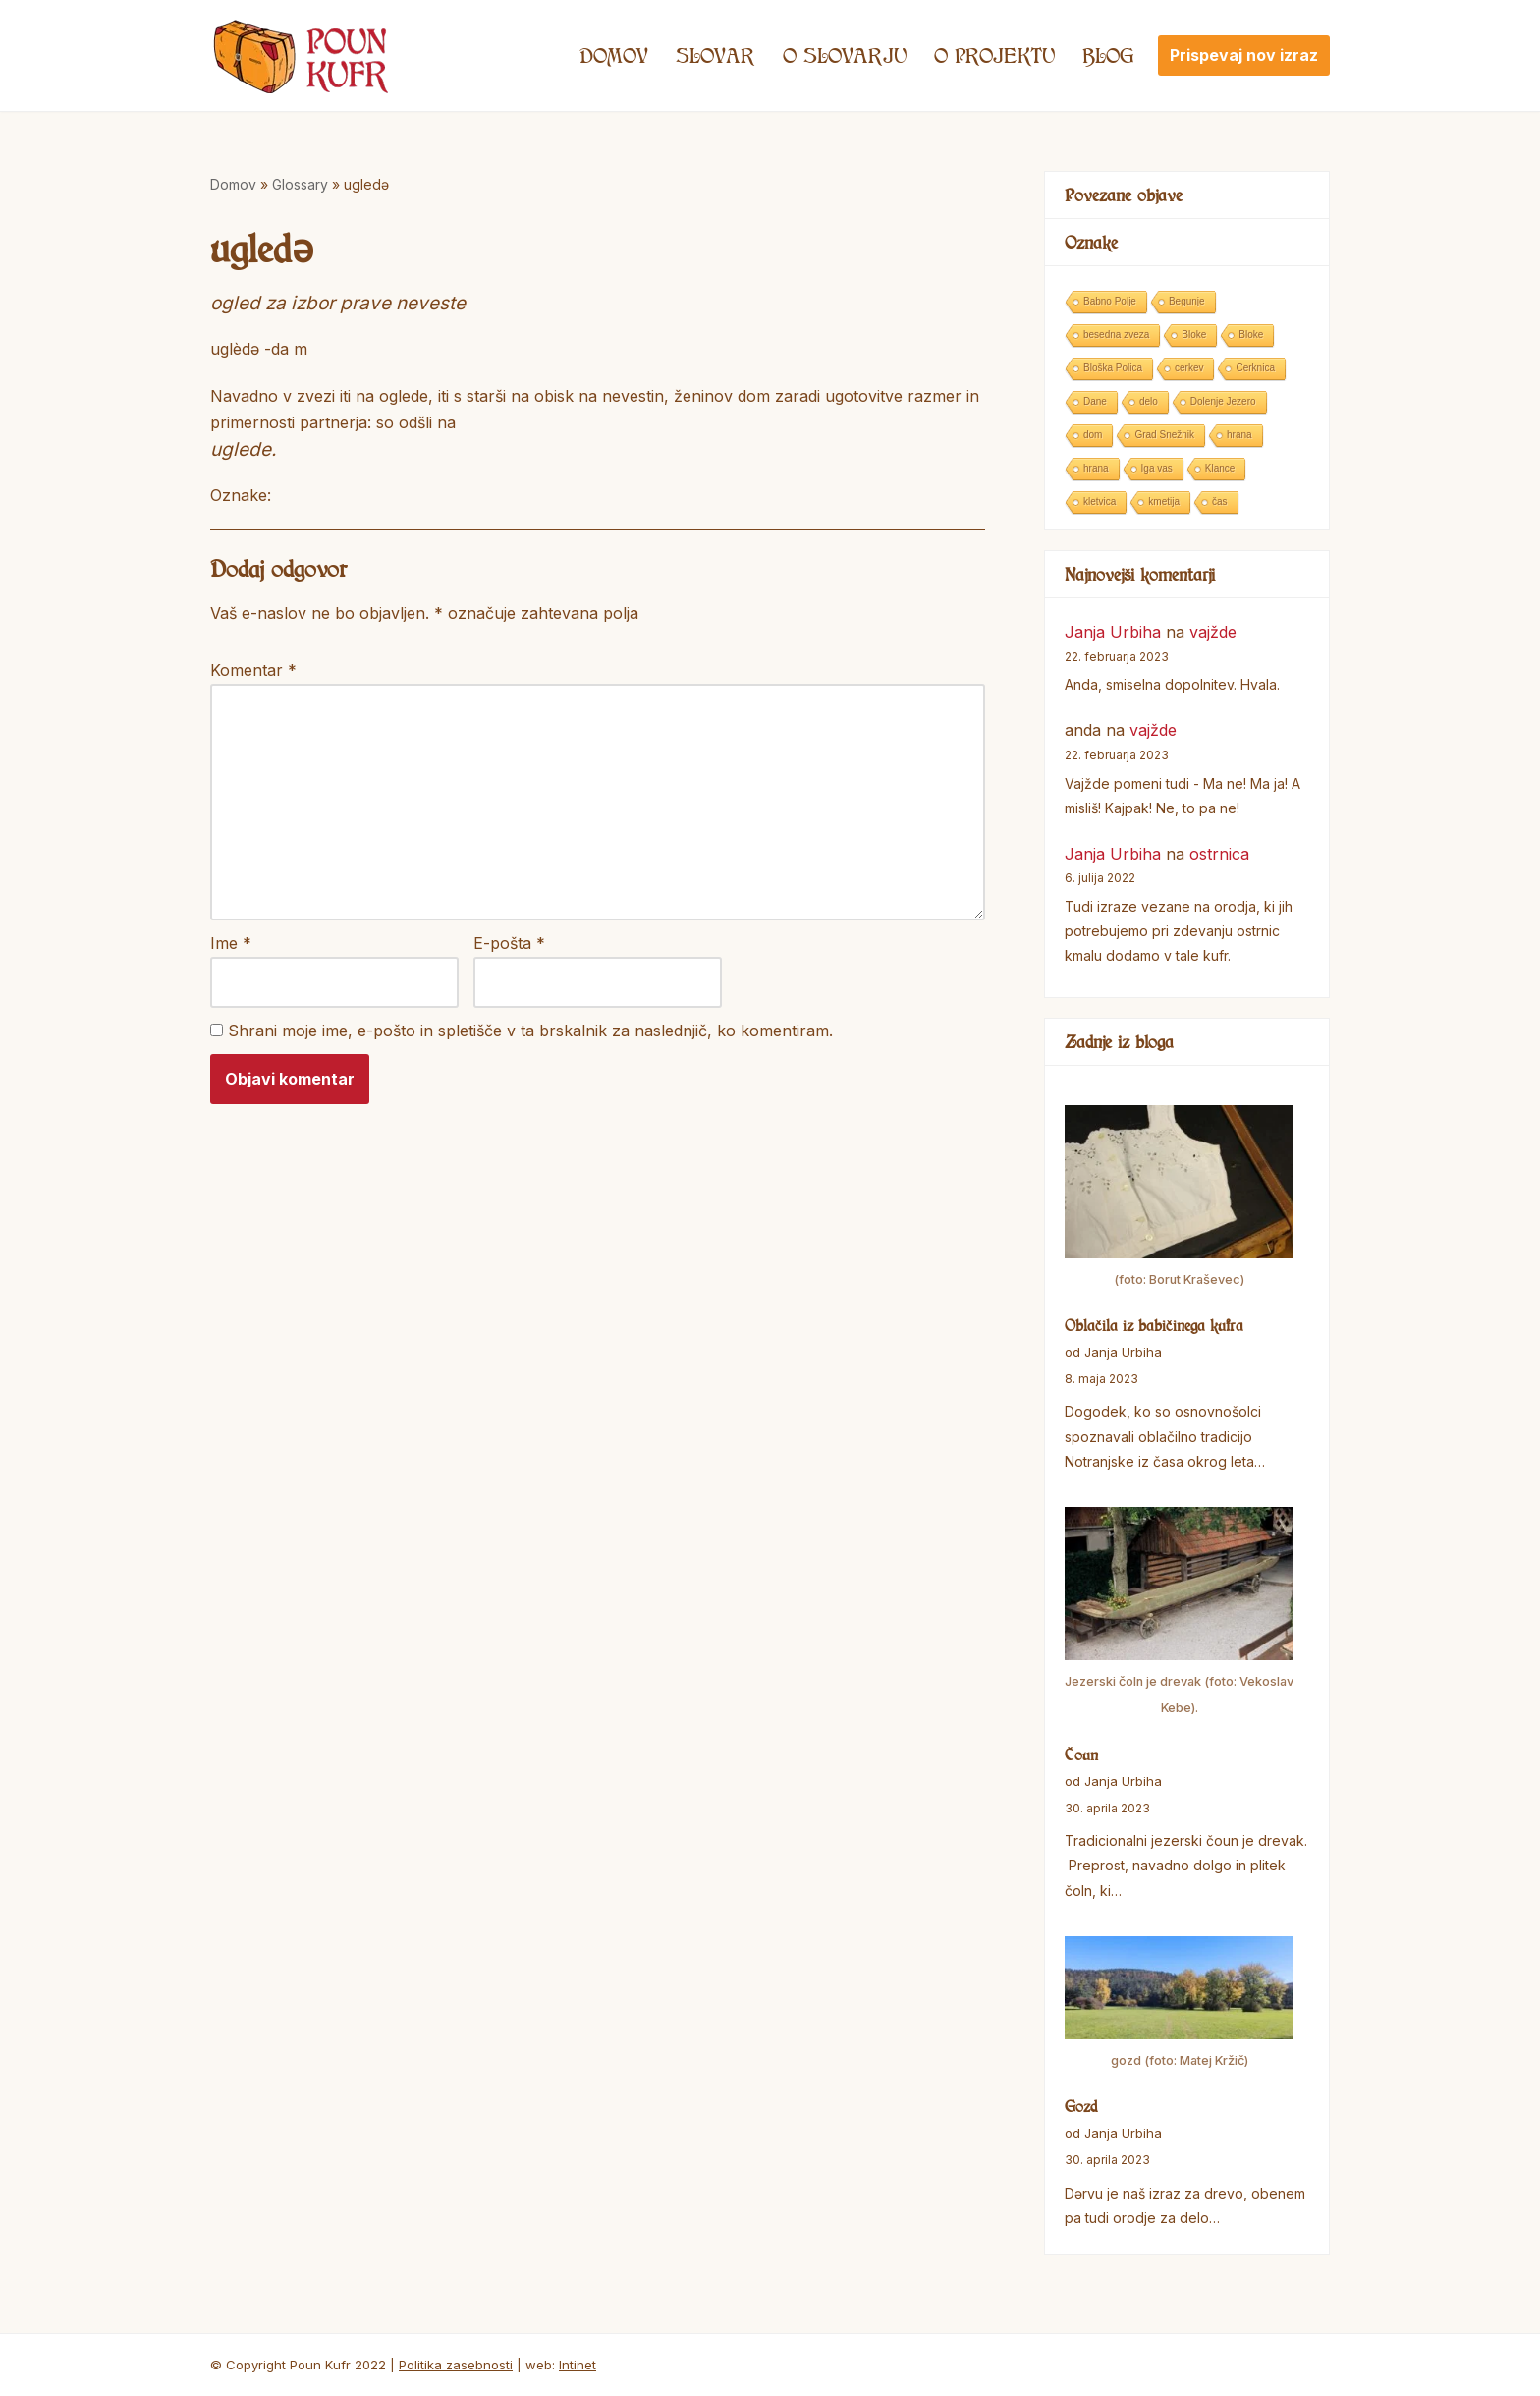  I want to click on O projektu, so click(994, 55).